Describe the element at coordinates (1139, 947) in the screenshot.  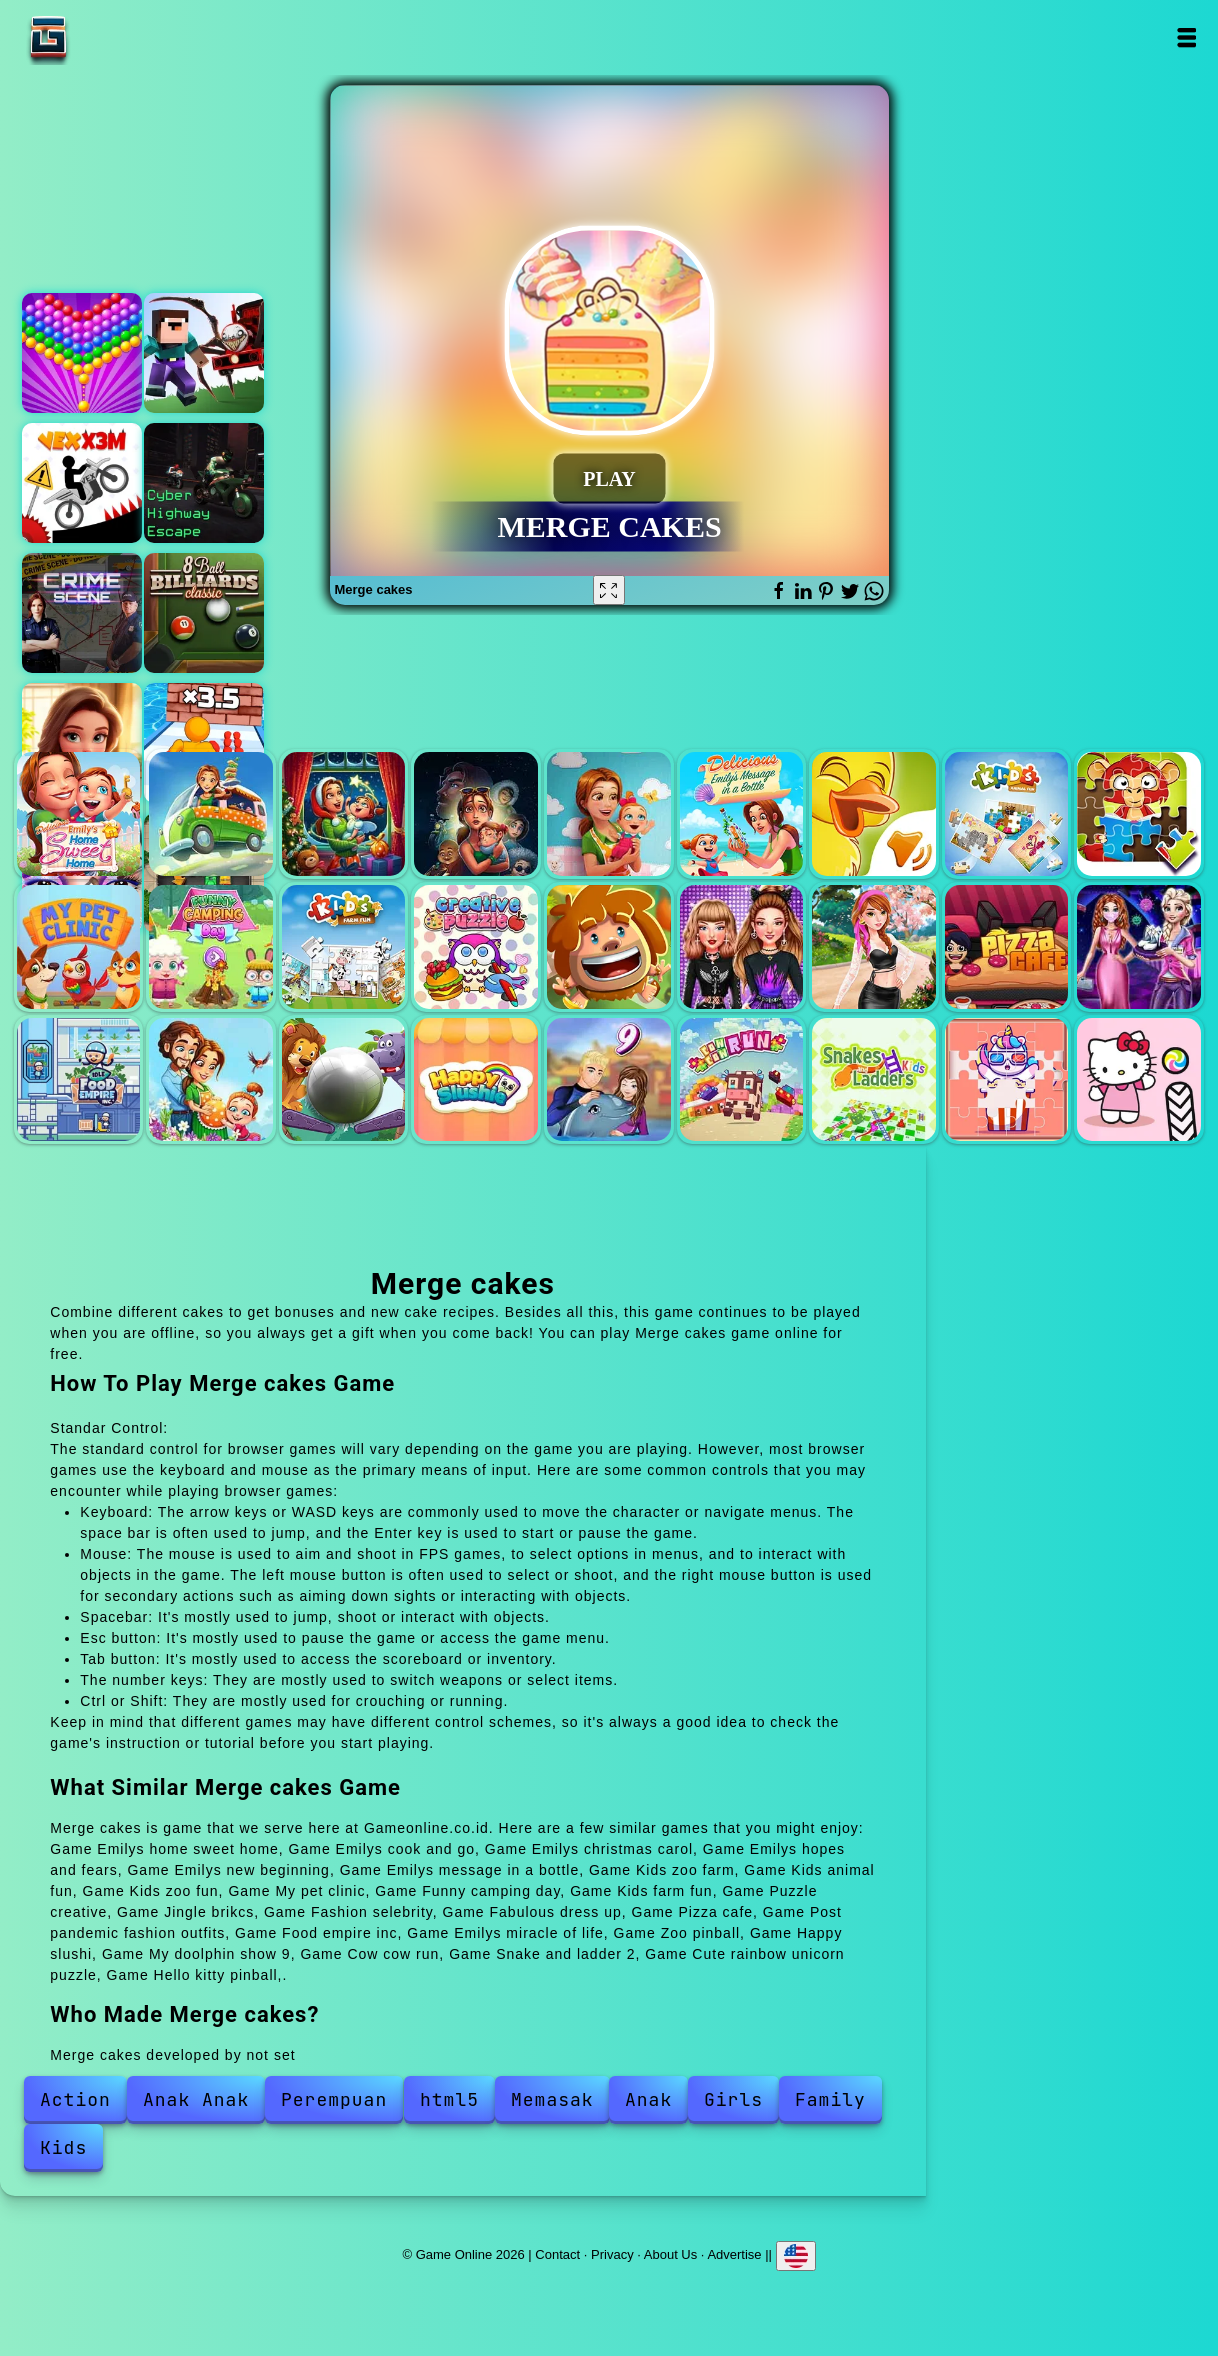
I see `Post pandemic fashion outfits` at that location.